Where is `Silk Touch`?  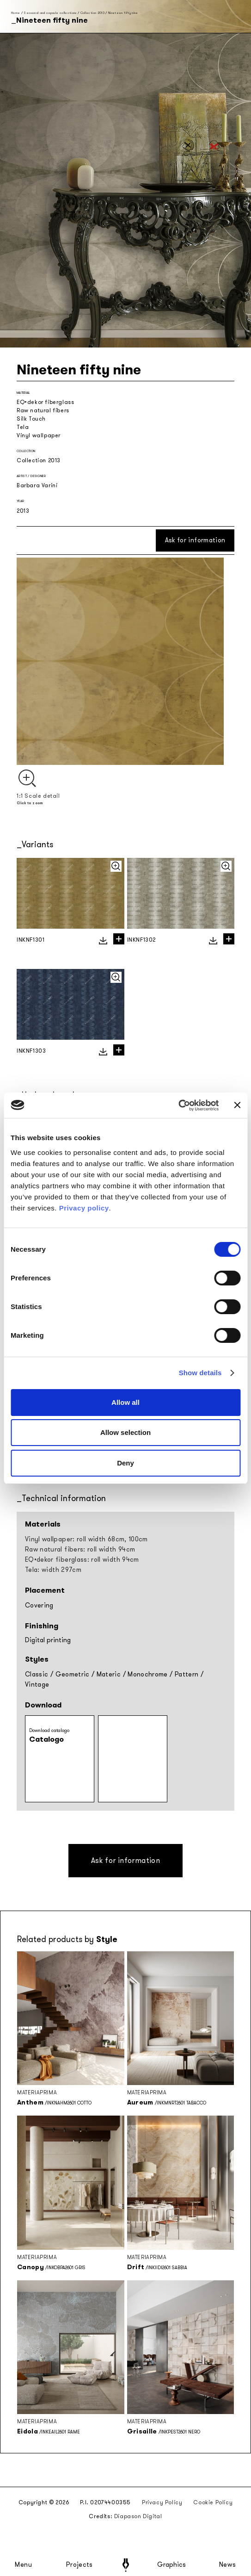
Silk Touch is located at coordinates (31, 418).